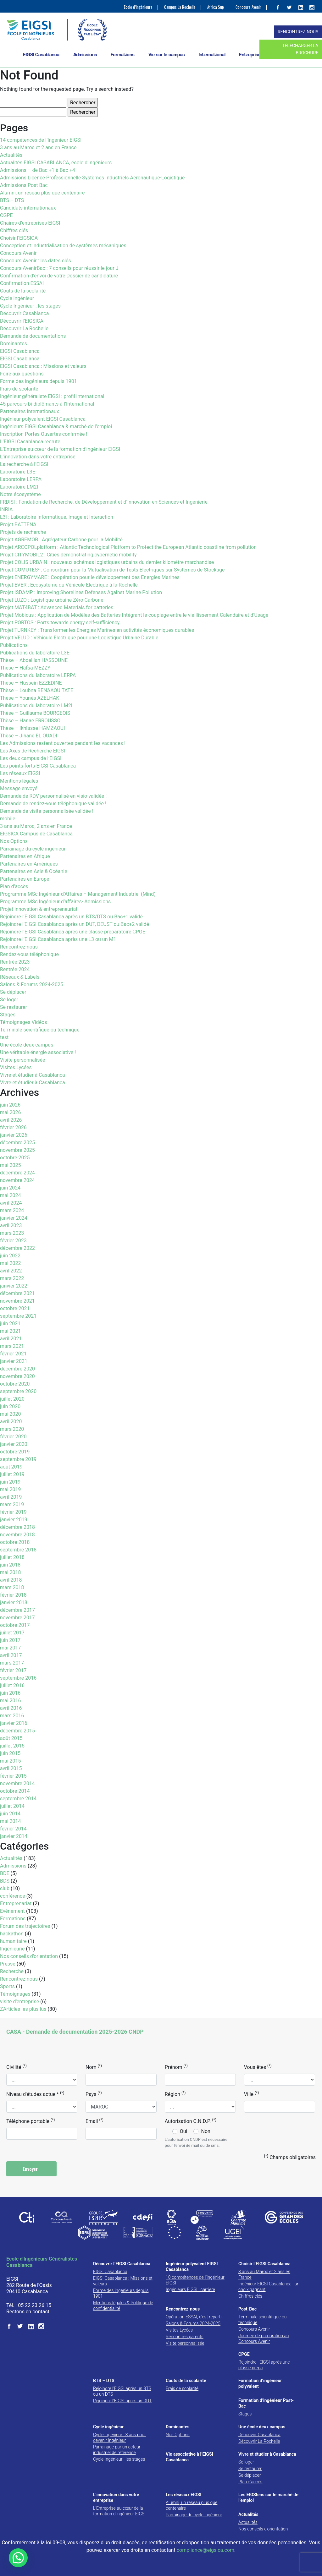 The image size is (322, 2576). Describe the element at coordinates (18, 1678) in the screenshot. I see `septembre 2016` at that location.